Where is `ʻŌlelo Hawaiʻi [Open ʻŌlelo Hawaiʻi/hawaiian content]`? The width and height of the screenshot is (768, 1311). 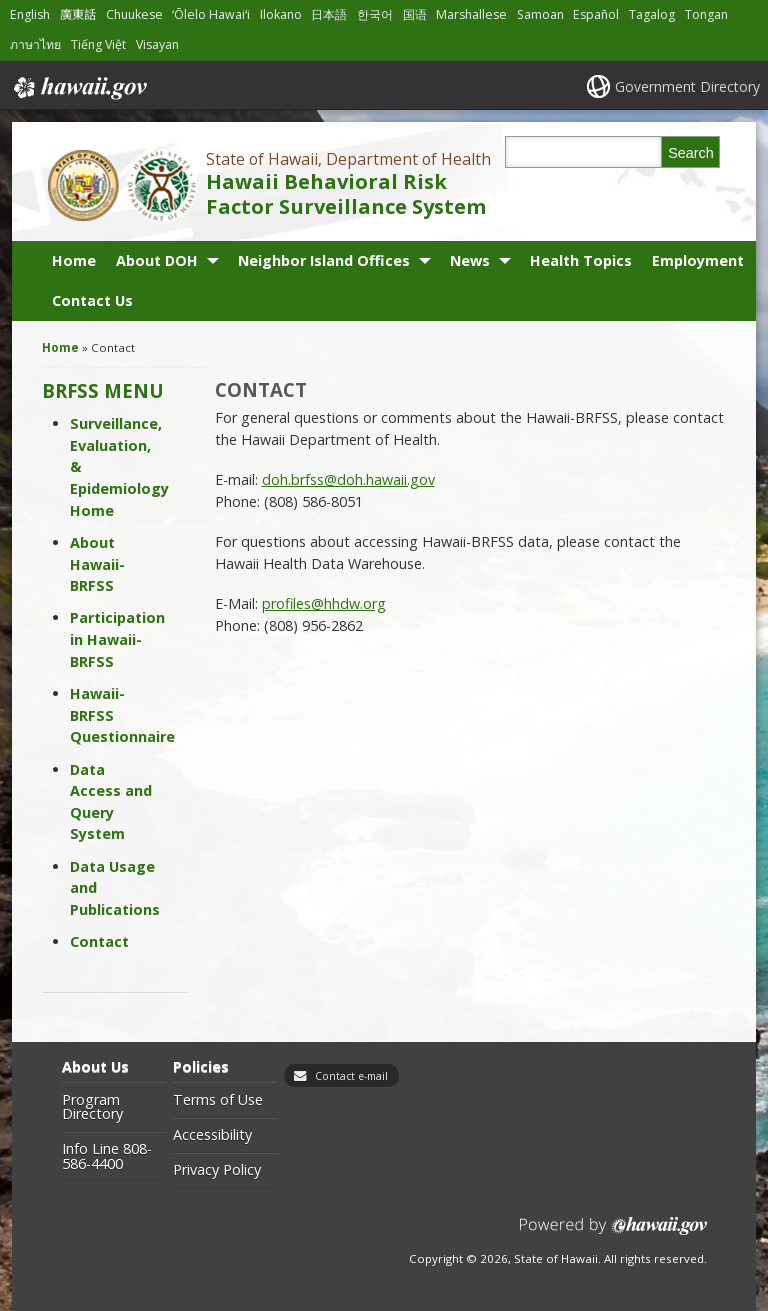
ʻŌlelo Hawaiʻi [Open ʻŌlelo Hawaiʻi/hawaiian content] is located at coordinates (211, 14).